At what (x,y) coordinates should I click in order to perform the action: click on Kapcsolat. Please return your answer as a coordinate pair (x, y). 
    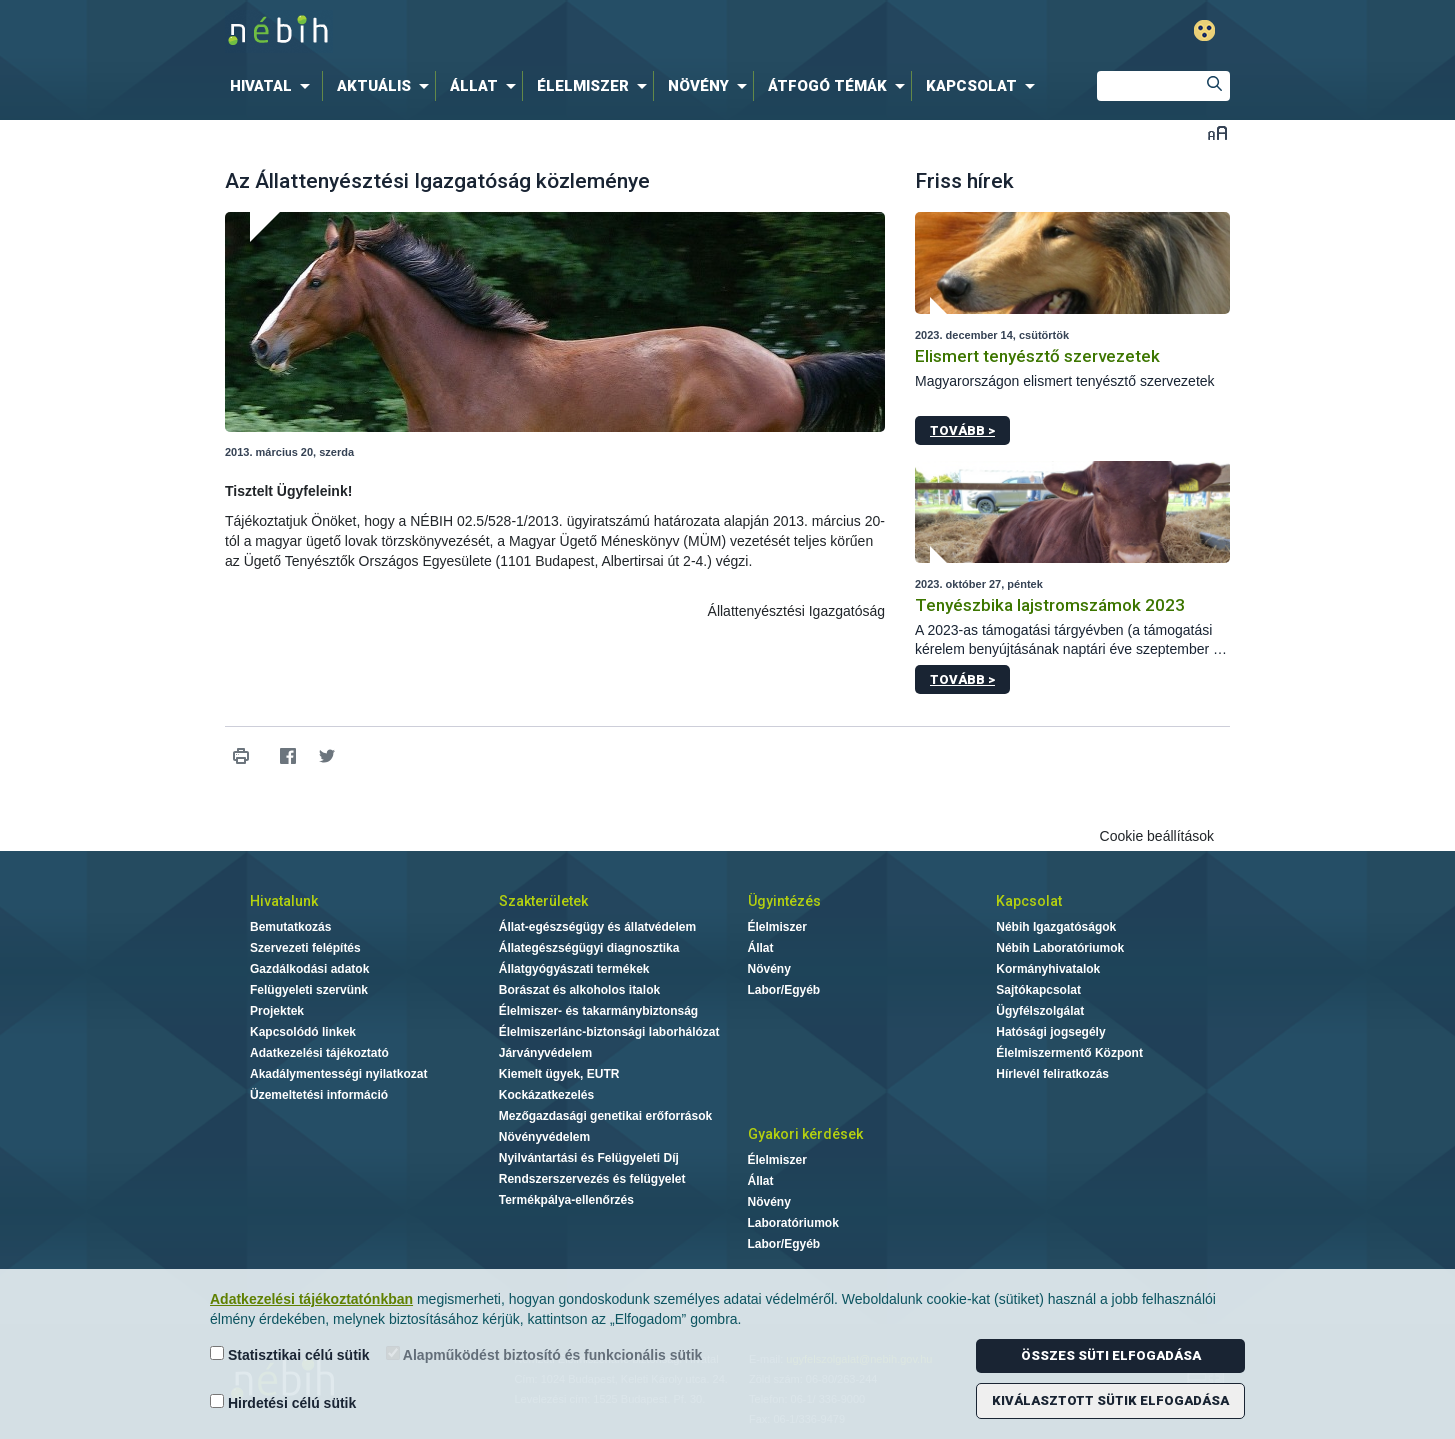
    Looking at the image, I should click on (1029, 901).